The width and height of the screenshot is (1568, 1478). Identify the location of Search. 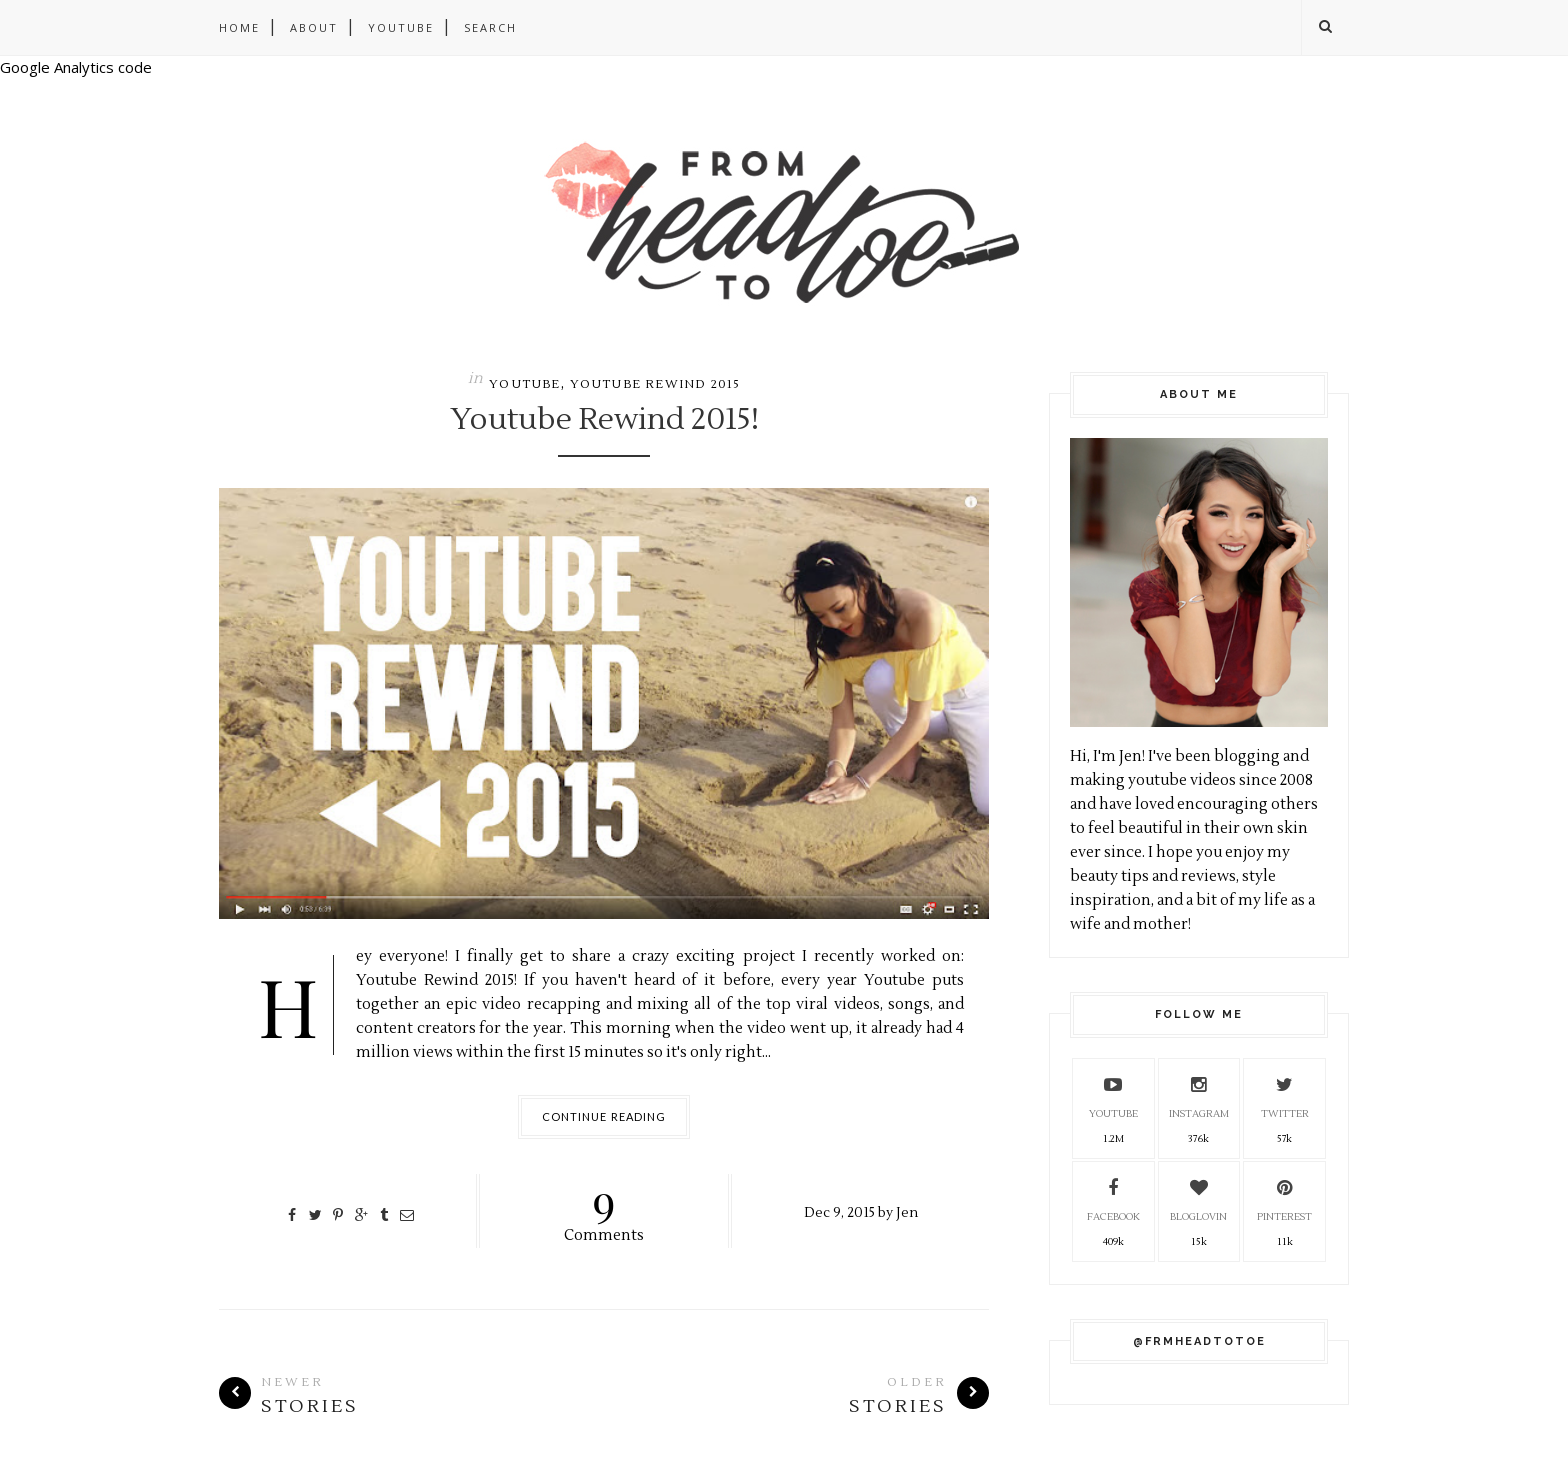
(490, 27).